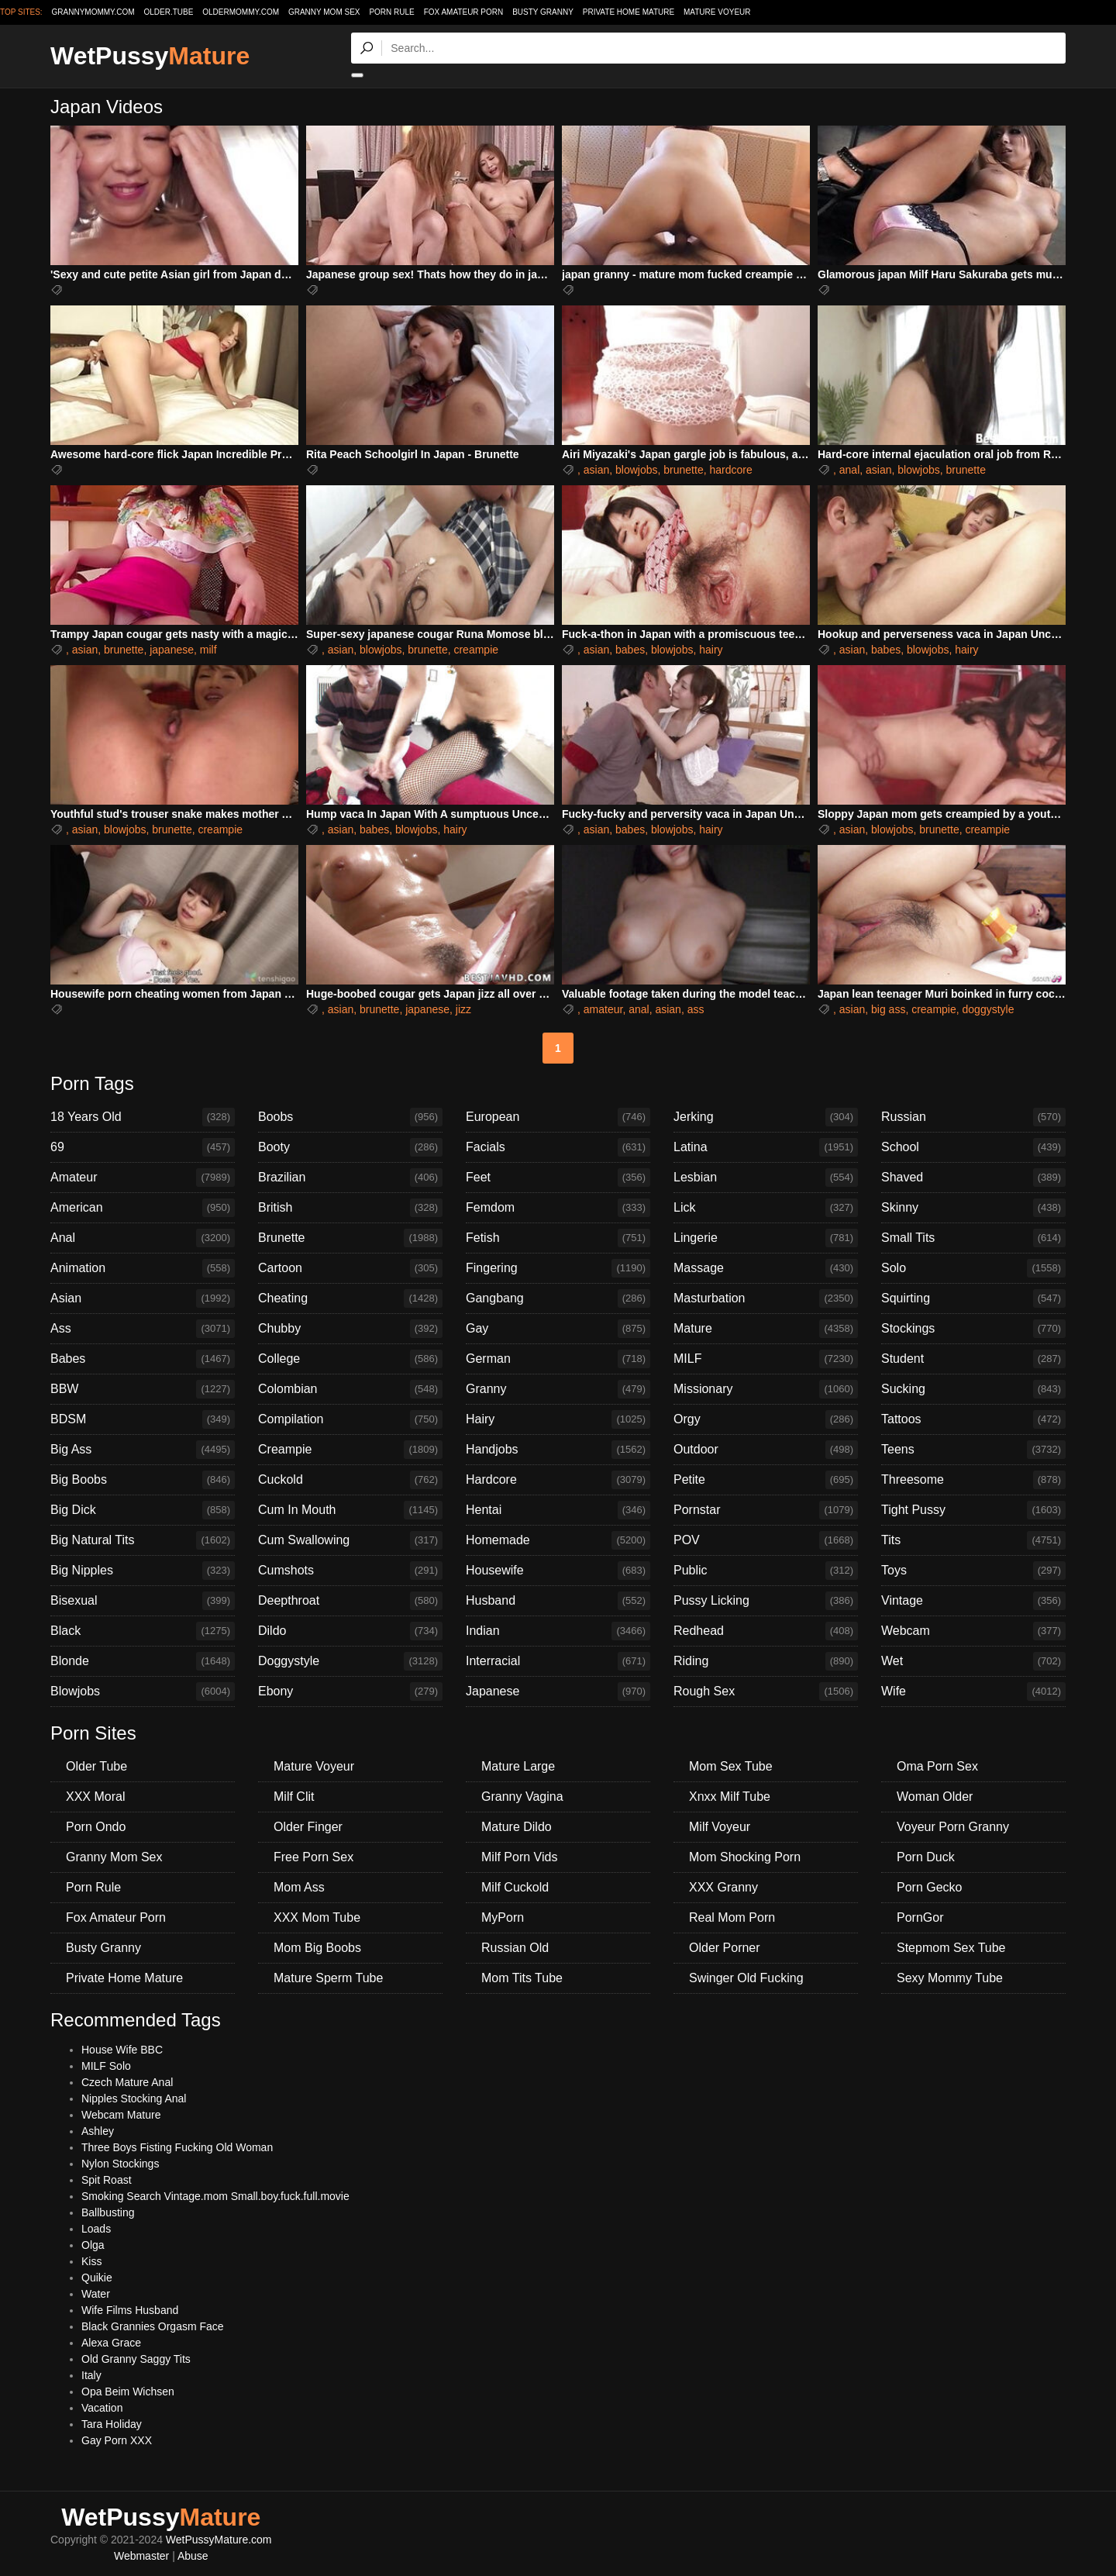 The image size is (1116, 2576). Describe the element at coordinates (765, 1480) in the screenshot. I see `Petite` at that location.